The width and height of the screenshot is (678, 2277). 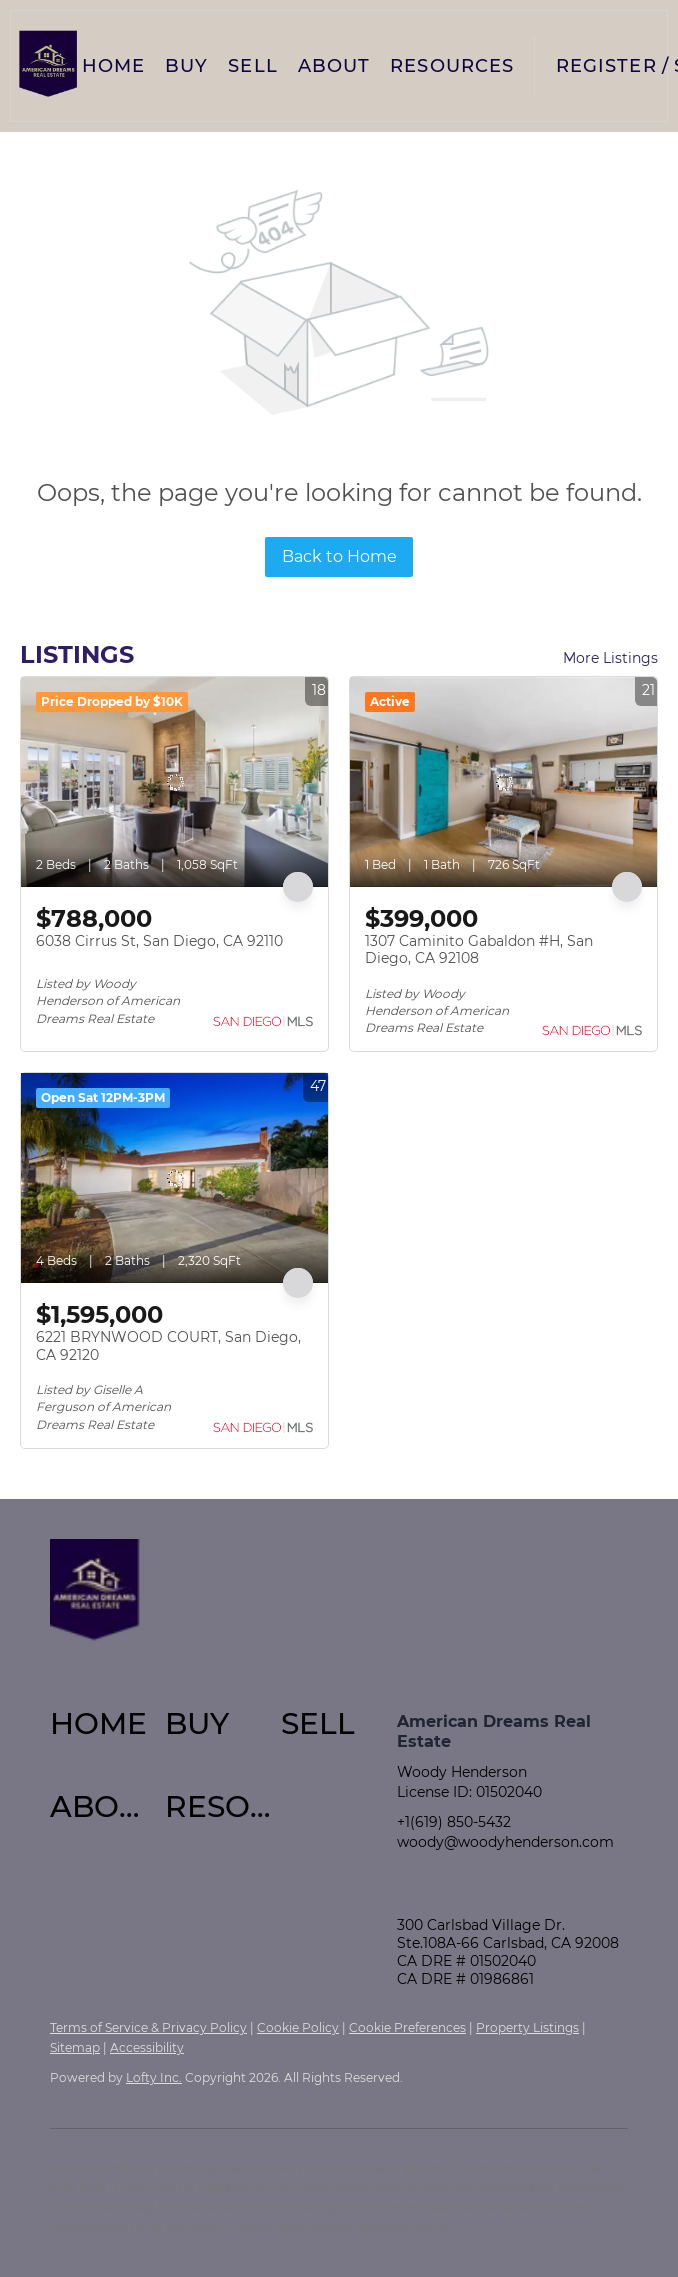 What do you see at coordinates (252, 66) in the screenshot?
I see `Sell [button]` at bounding box center [252, 66].